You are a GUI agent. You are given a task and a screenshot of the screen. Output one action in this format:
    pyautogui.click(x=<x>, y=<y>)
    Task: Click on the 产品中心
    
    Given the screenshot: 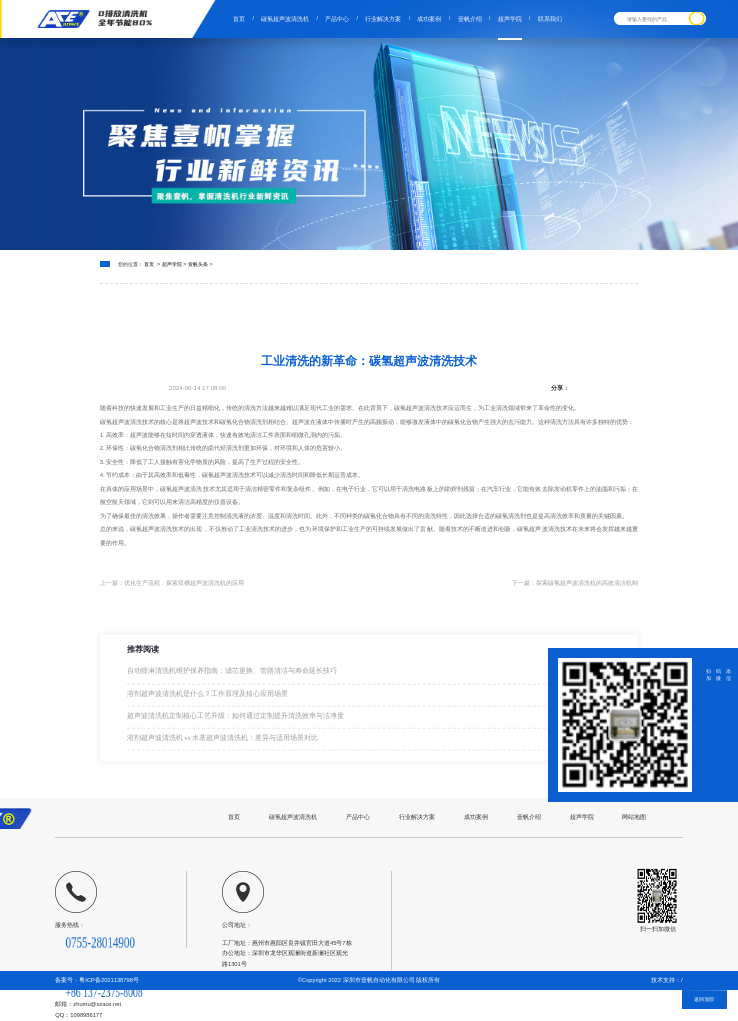 What is the action you would take?
    pyautogui.click(x=337, y=18)
    